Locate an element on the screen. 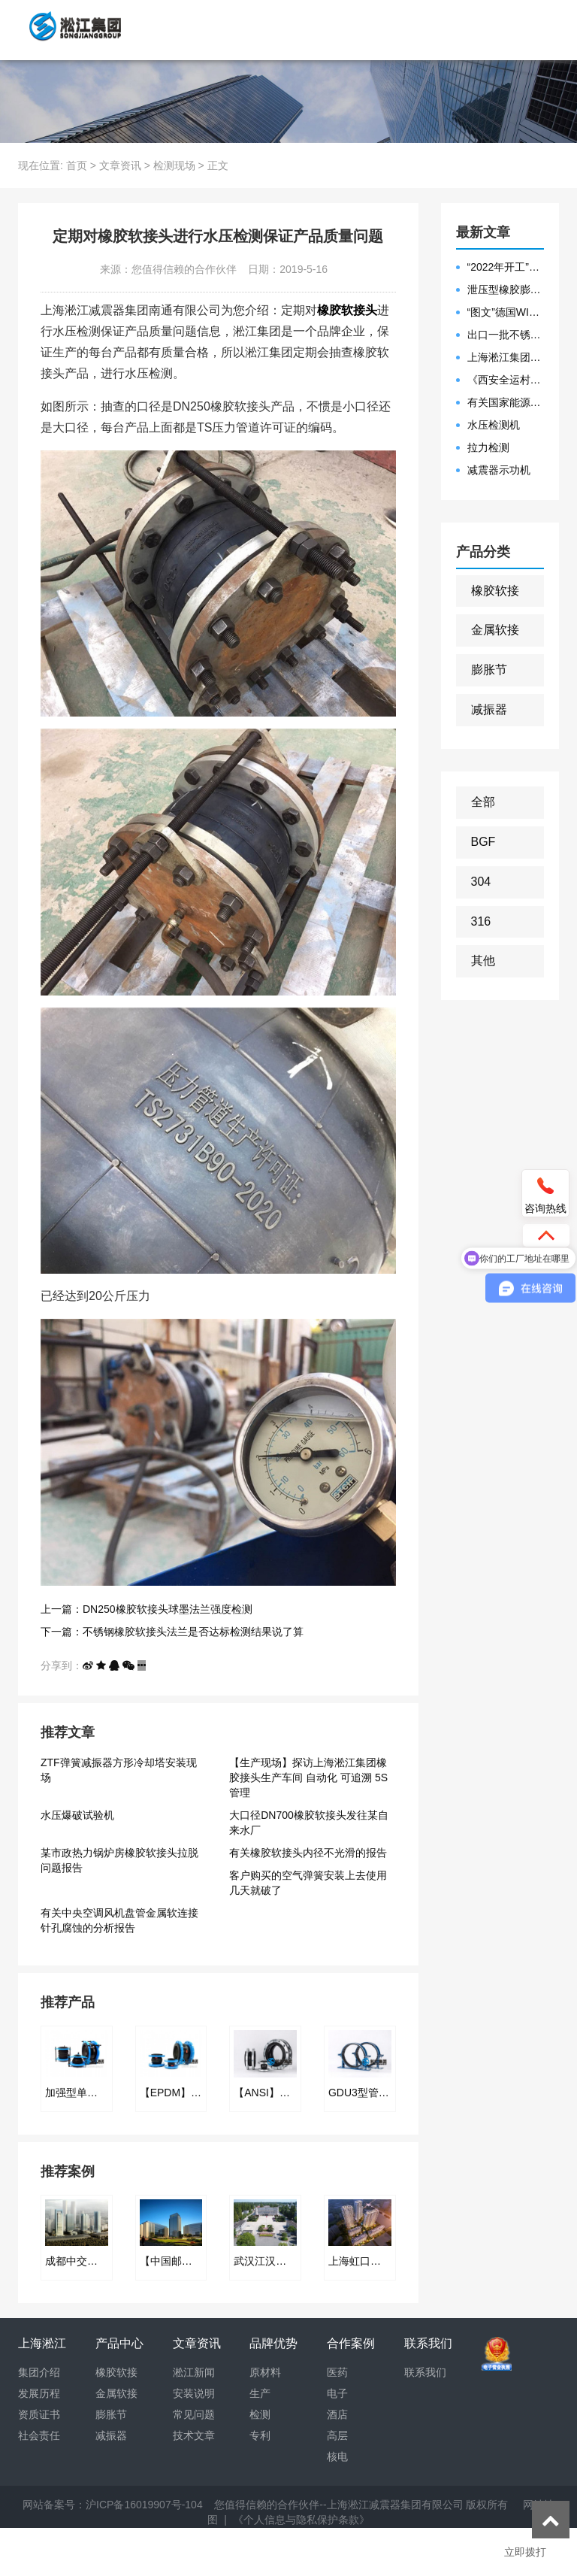 The image size is (577, 2576). 立即拨打 is located at coordinates (525, 2552).